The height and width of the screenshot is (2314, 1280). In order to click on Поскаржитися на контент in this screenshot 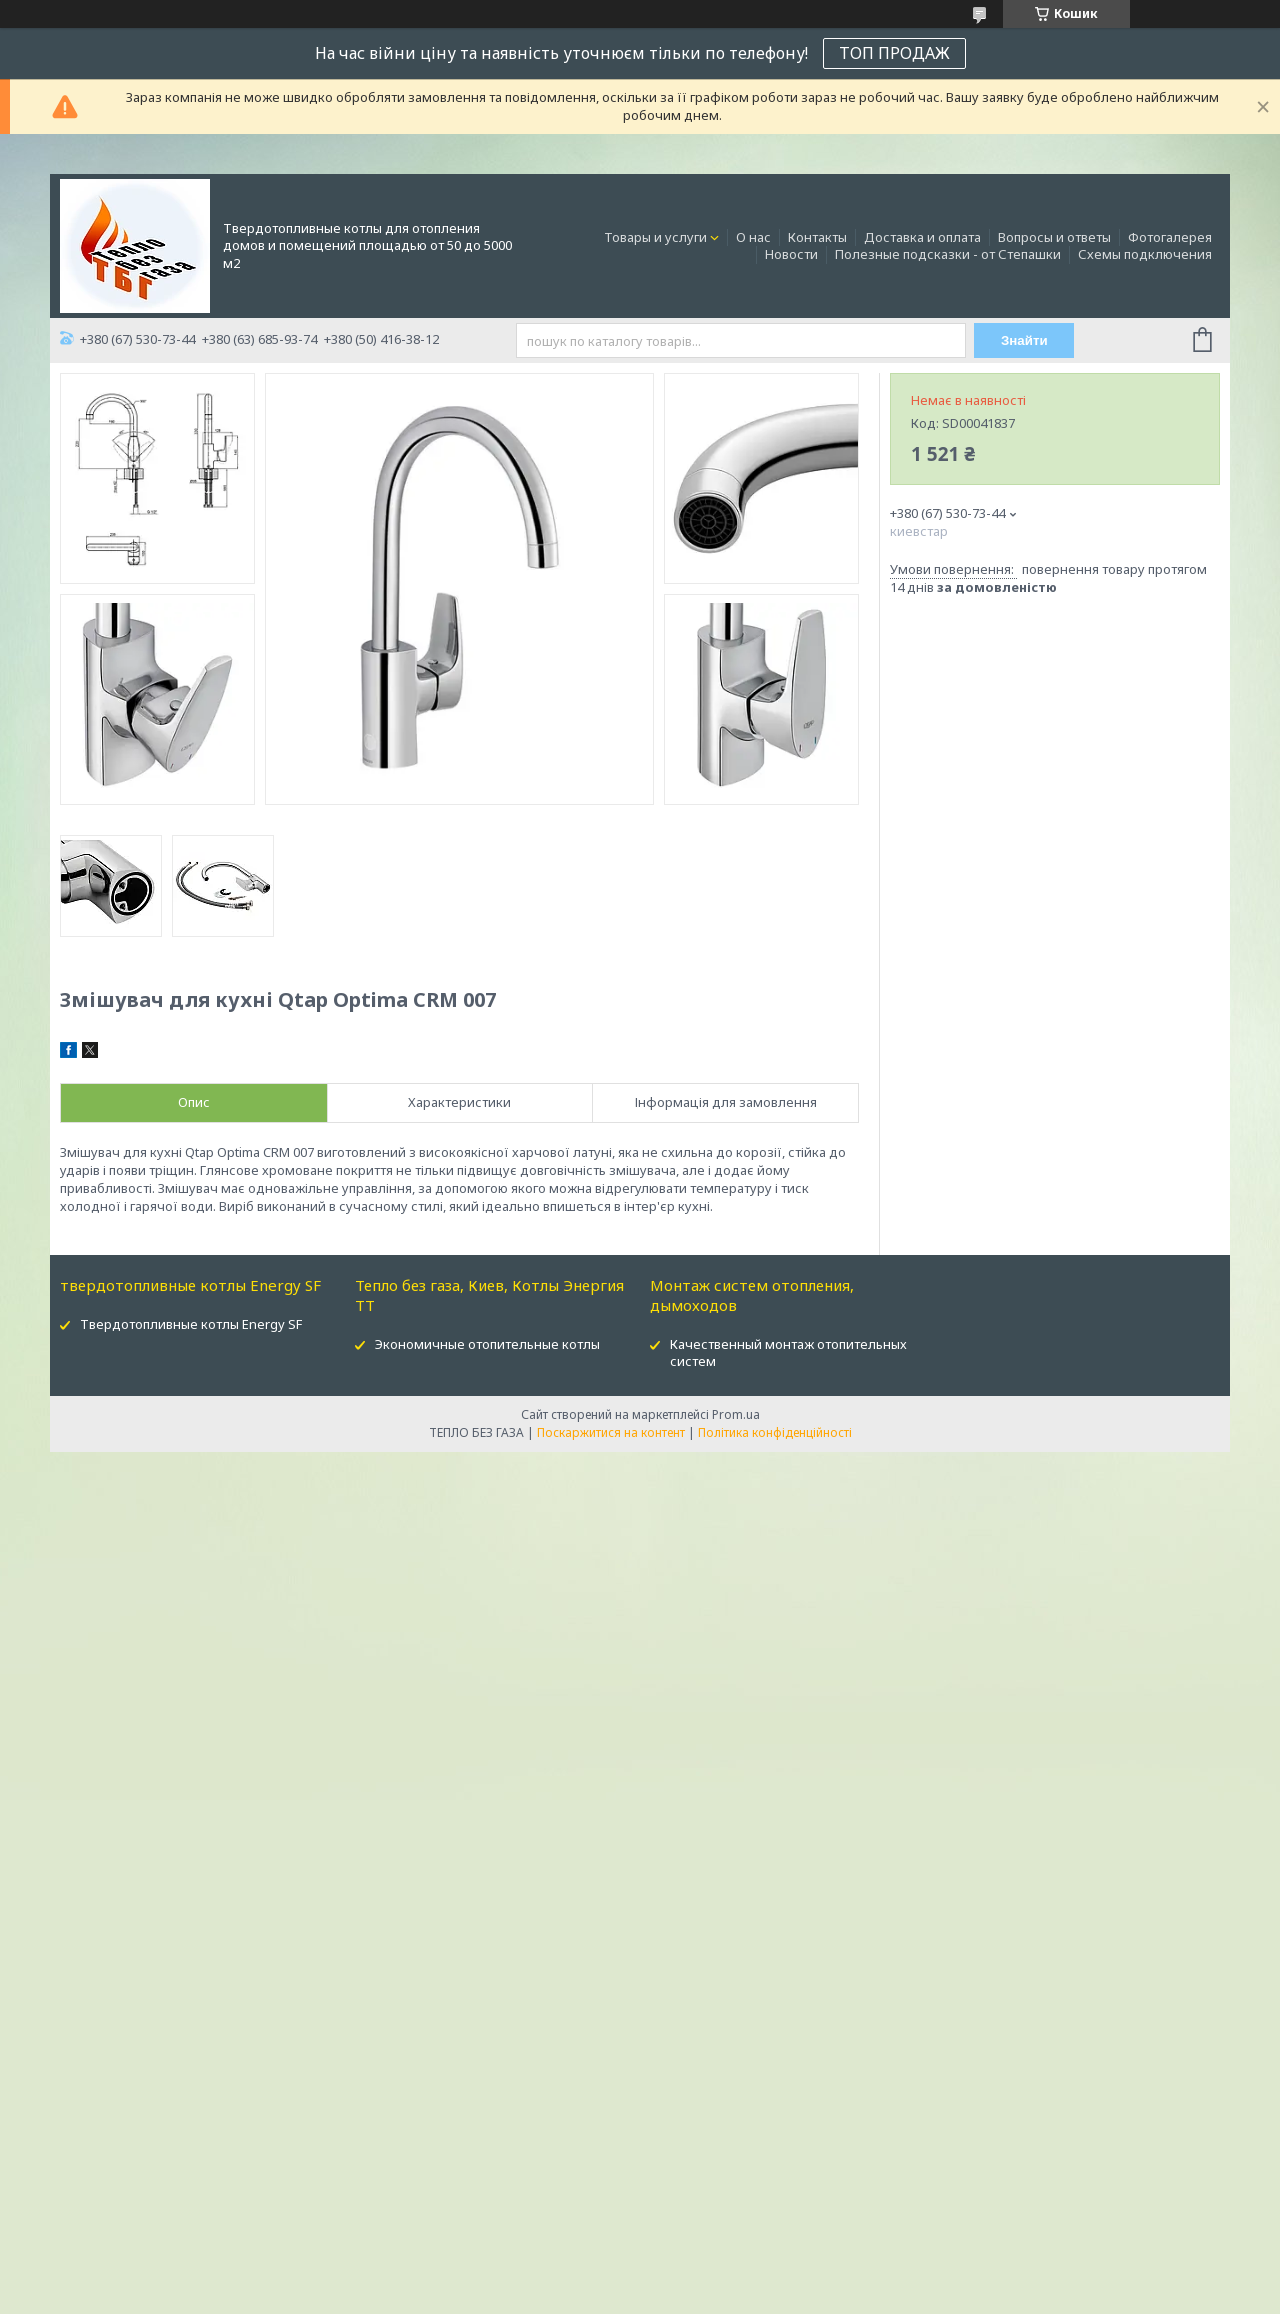, I will do `click(611, 1432)`.